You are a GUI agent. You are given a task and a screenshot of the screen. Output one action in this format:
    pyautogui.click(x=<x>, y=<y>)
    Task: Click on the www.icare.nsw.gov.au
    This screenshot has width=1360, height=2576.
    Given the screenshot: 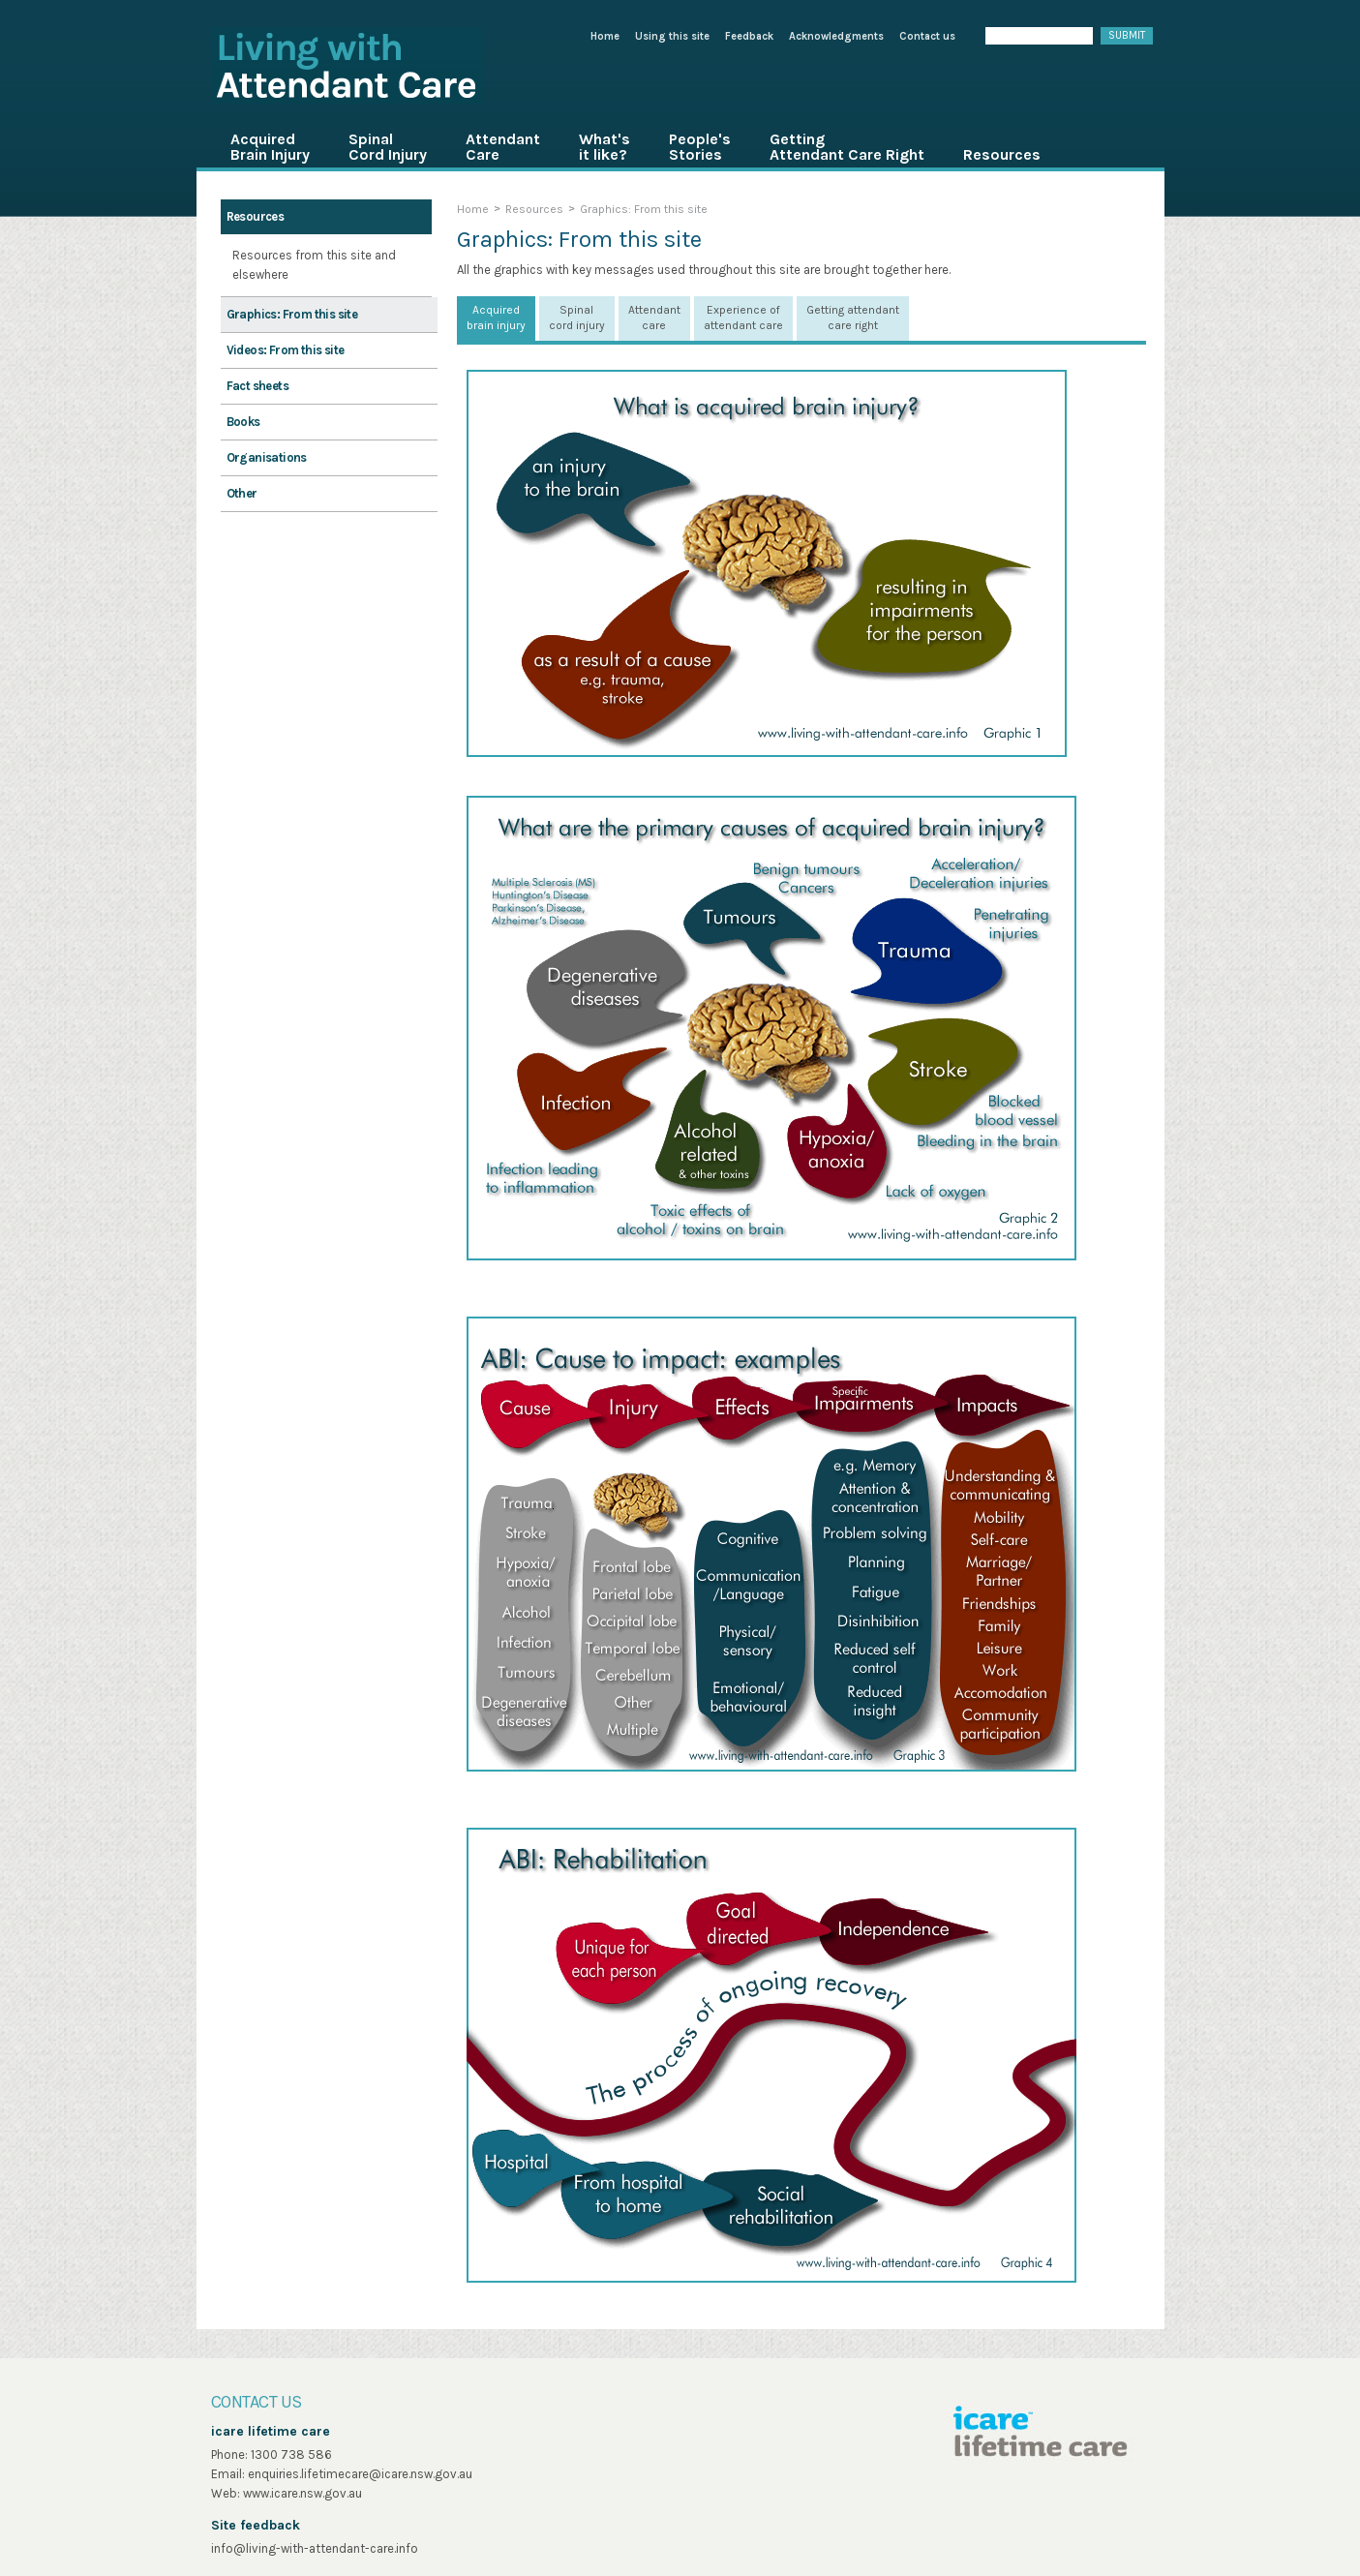 What is the action you would take?
    pyautogui.click(x=302, y=2493)
    